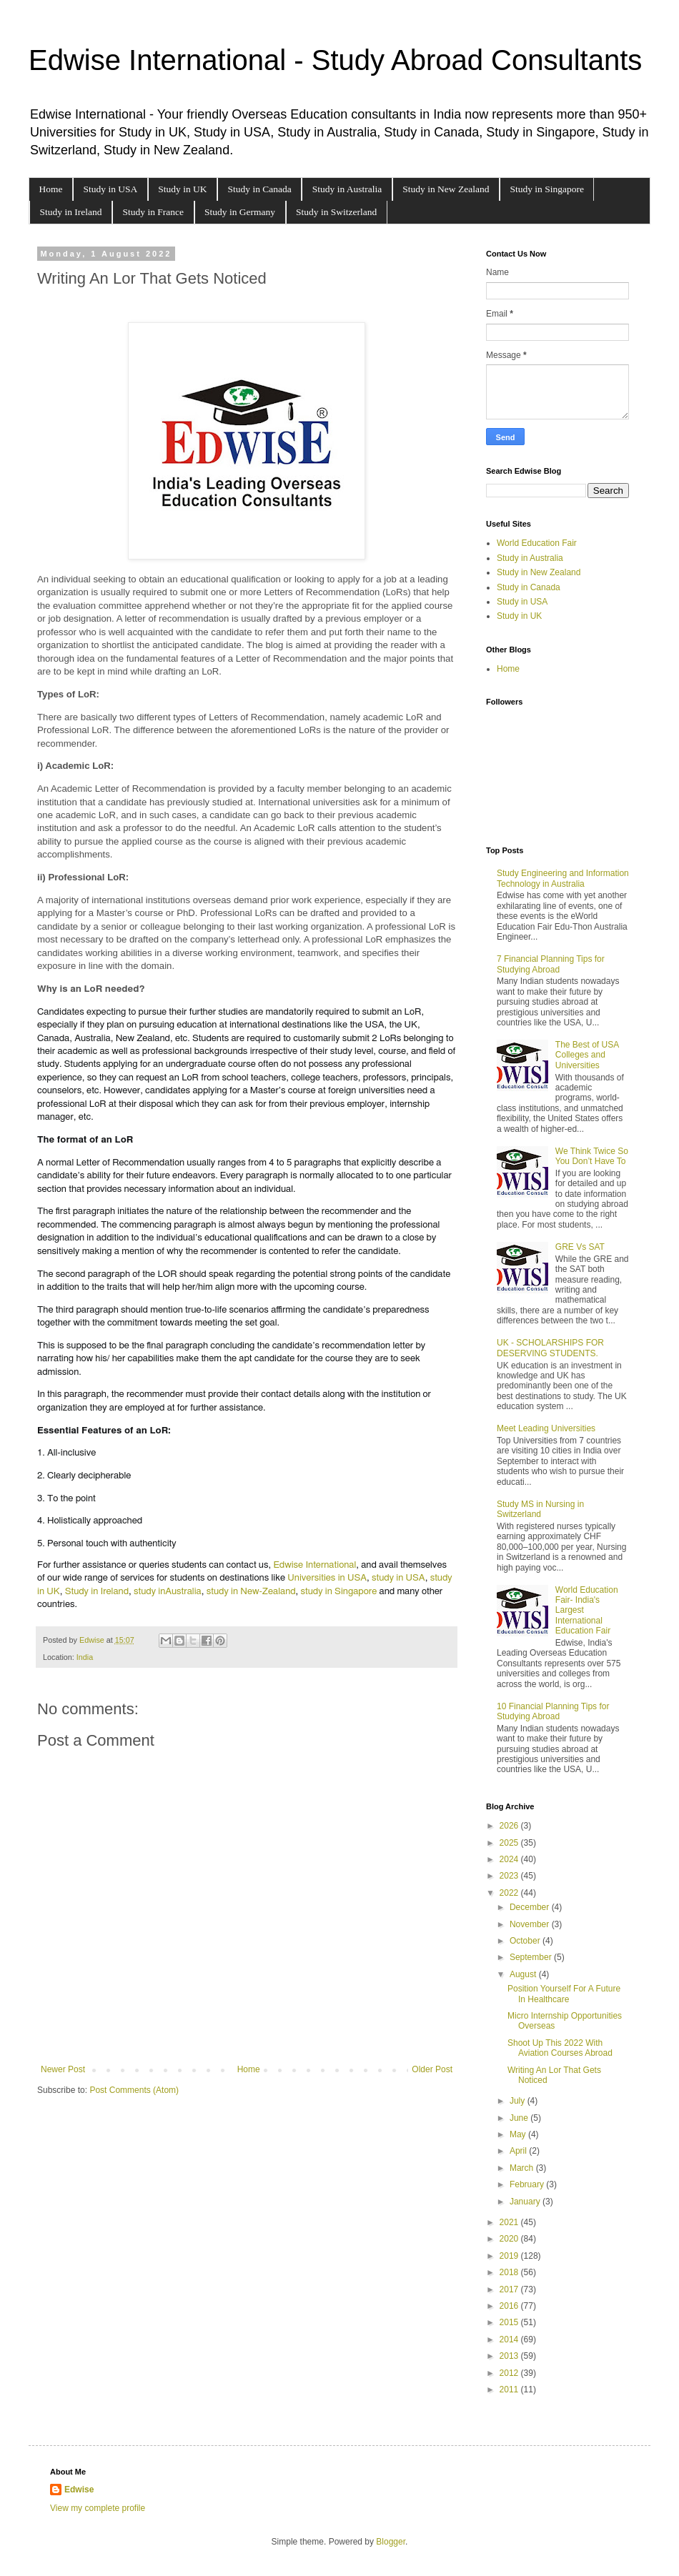  Describe the element at coordinates (528, 2184) in the screenshot. I see `February` at that location.